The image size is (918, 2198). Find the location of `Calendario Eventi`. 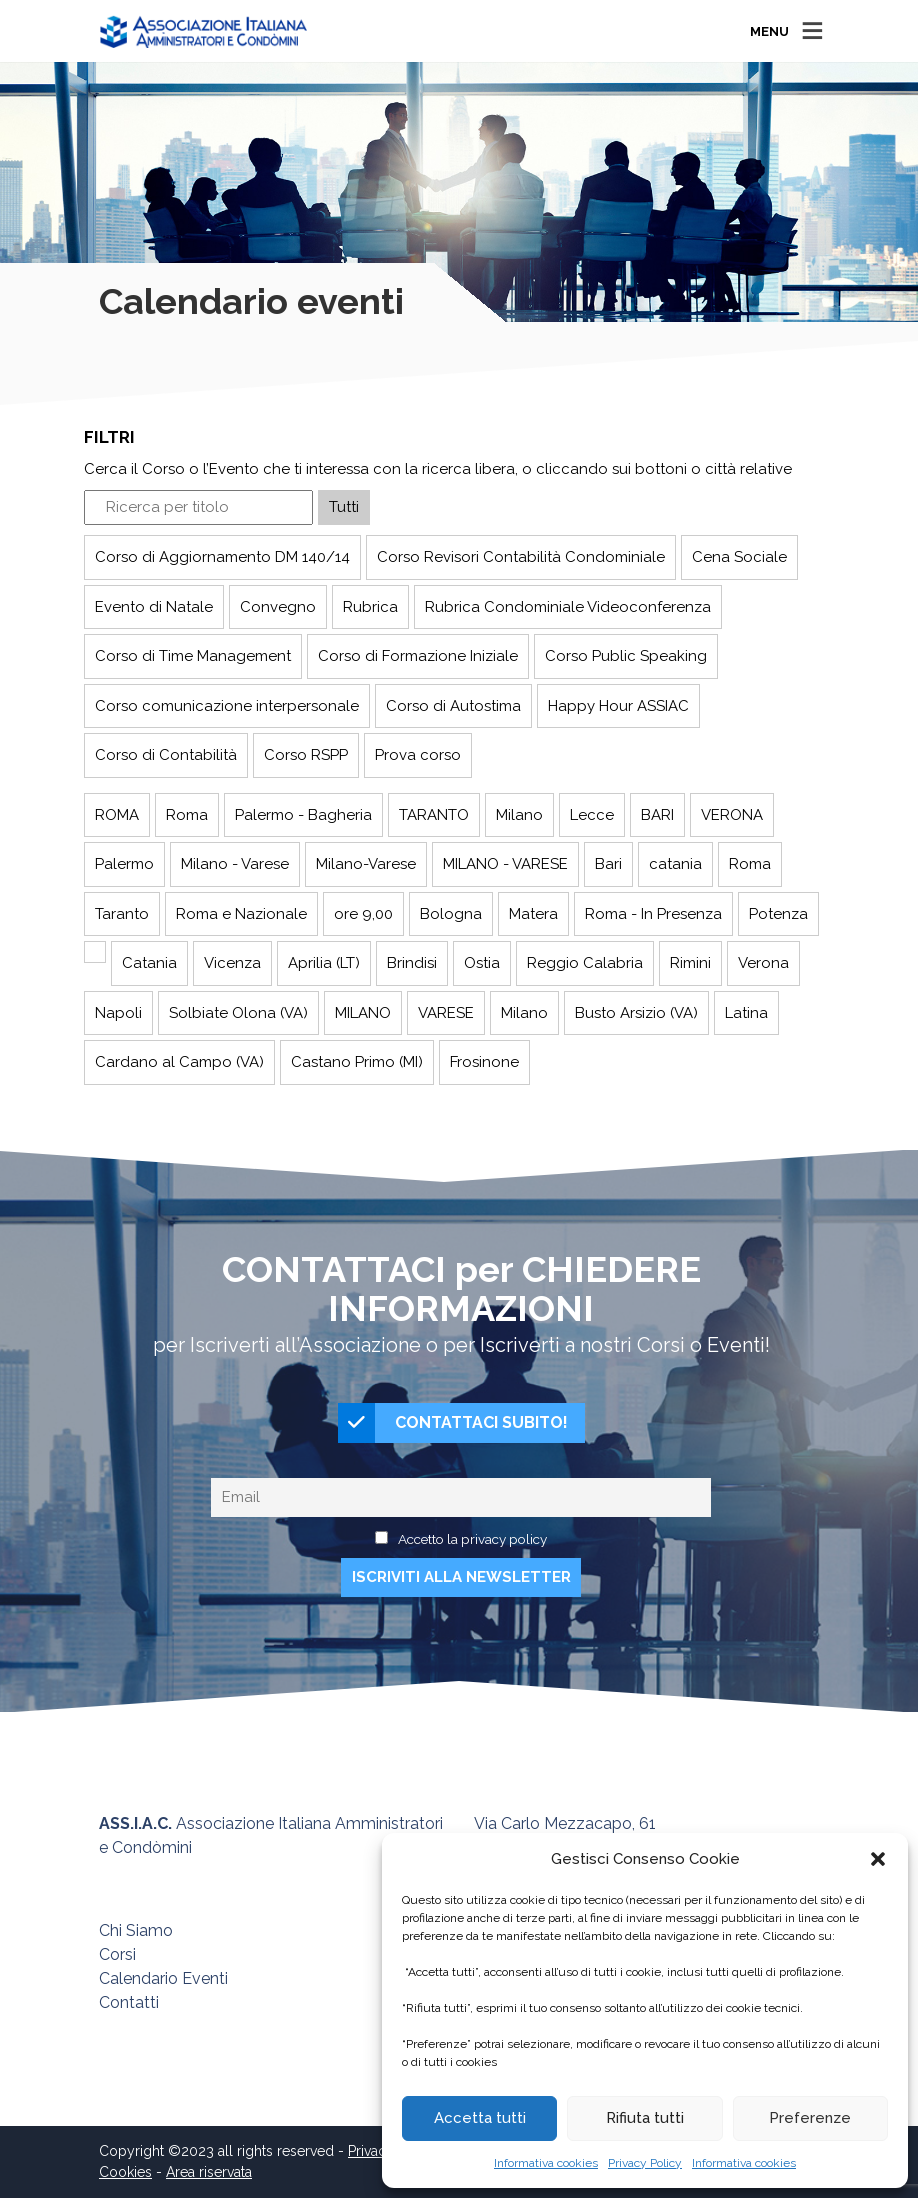

Calendario Eventi is located at coordinates (163, 1978).